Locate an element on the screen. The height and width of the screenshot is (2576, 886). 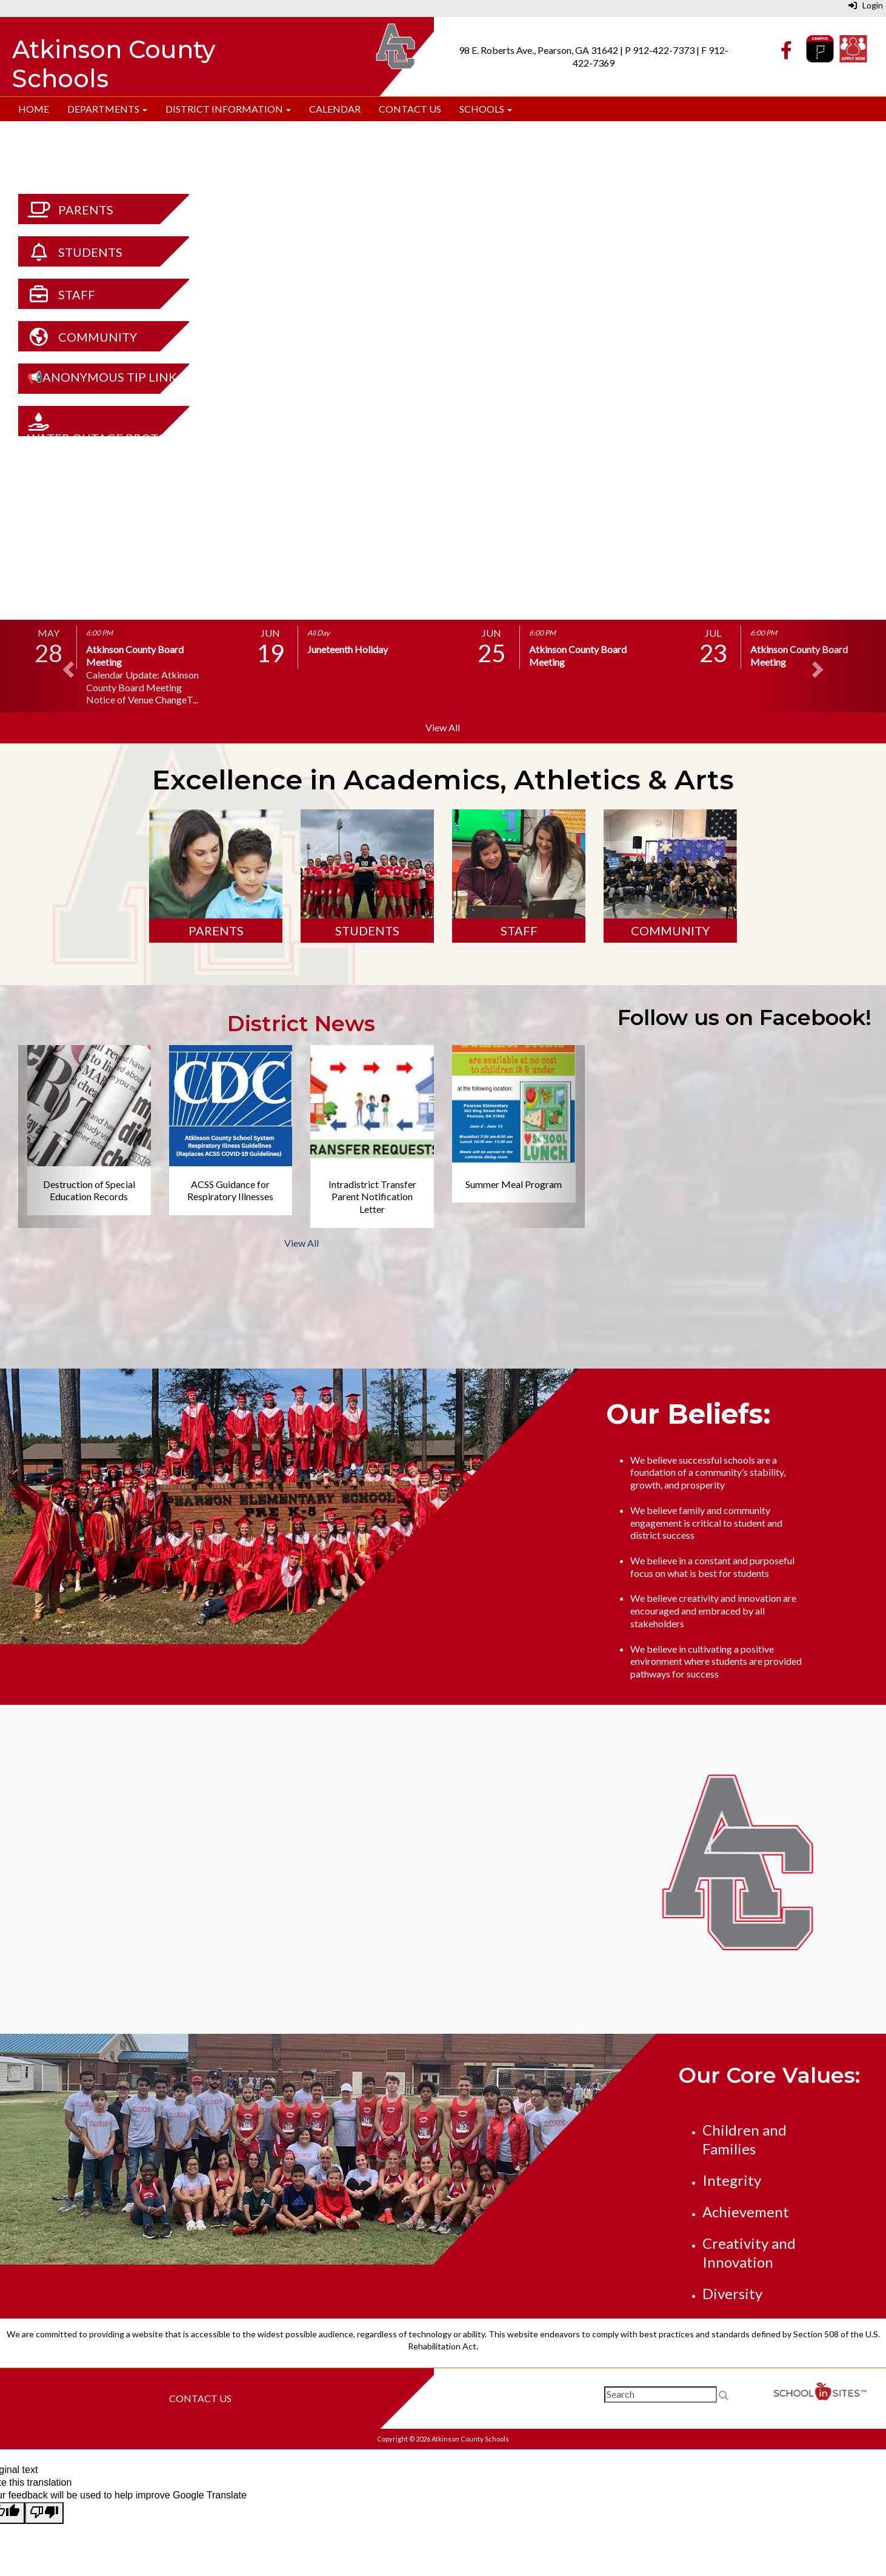
Contact Us is located at coordinates (410, 109).